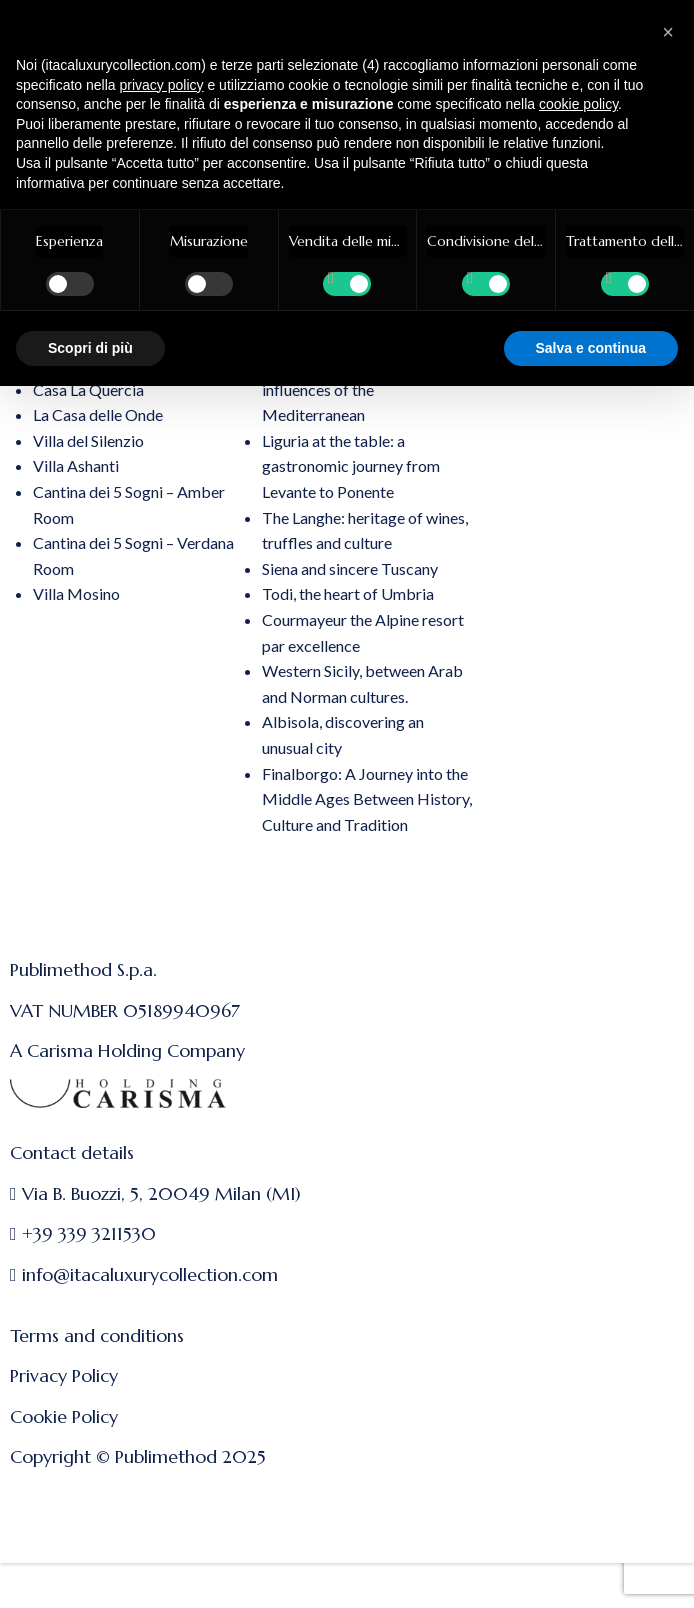 This screenshot has width=694, height=1608. What do you see at coordinates (350, 568) in the screenshot?
I see `Siena and sincere Tuscany` at bounding box center [350, 568].